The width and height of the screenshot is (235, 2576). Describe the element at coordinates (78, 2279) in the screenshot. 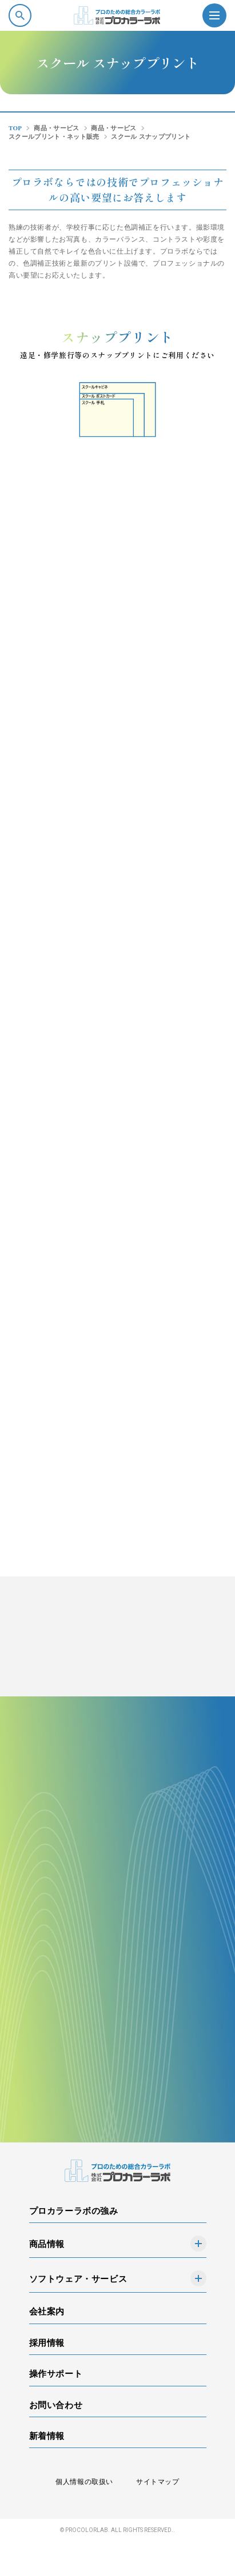

I see `ソフトウェア・サービス` at that location.